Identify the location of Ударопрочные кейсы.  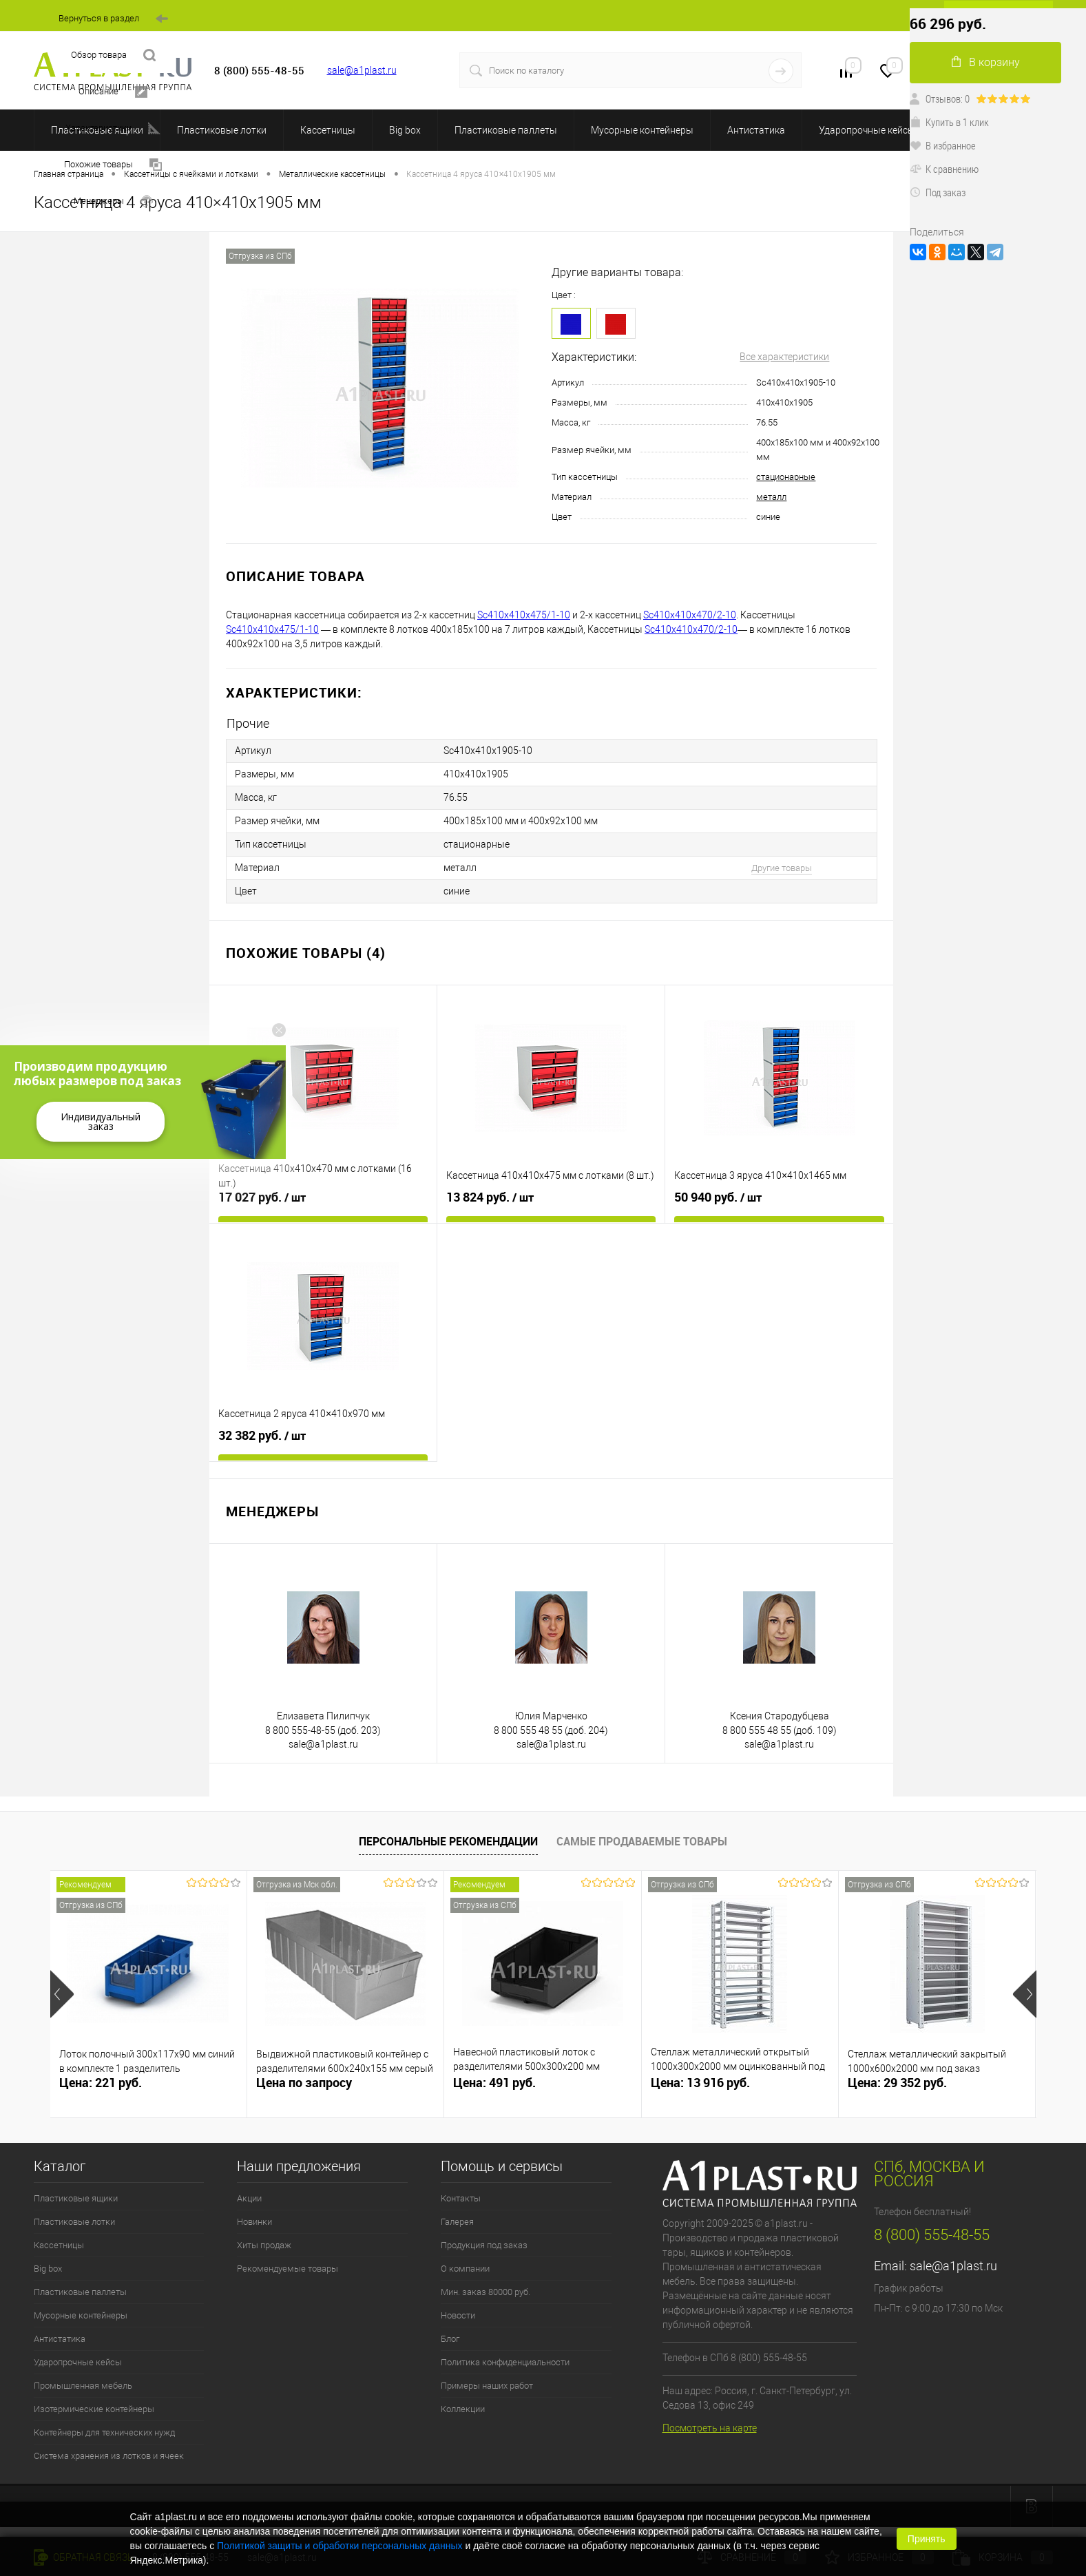
(867, 130).